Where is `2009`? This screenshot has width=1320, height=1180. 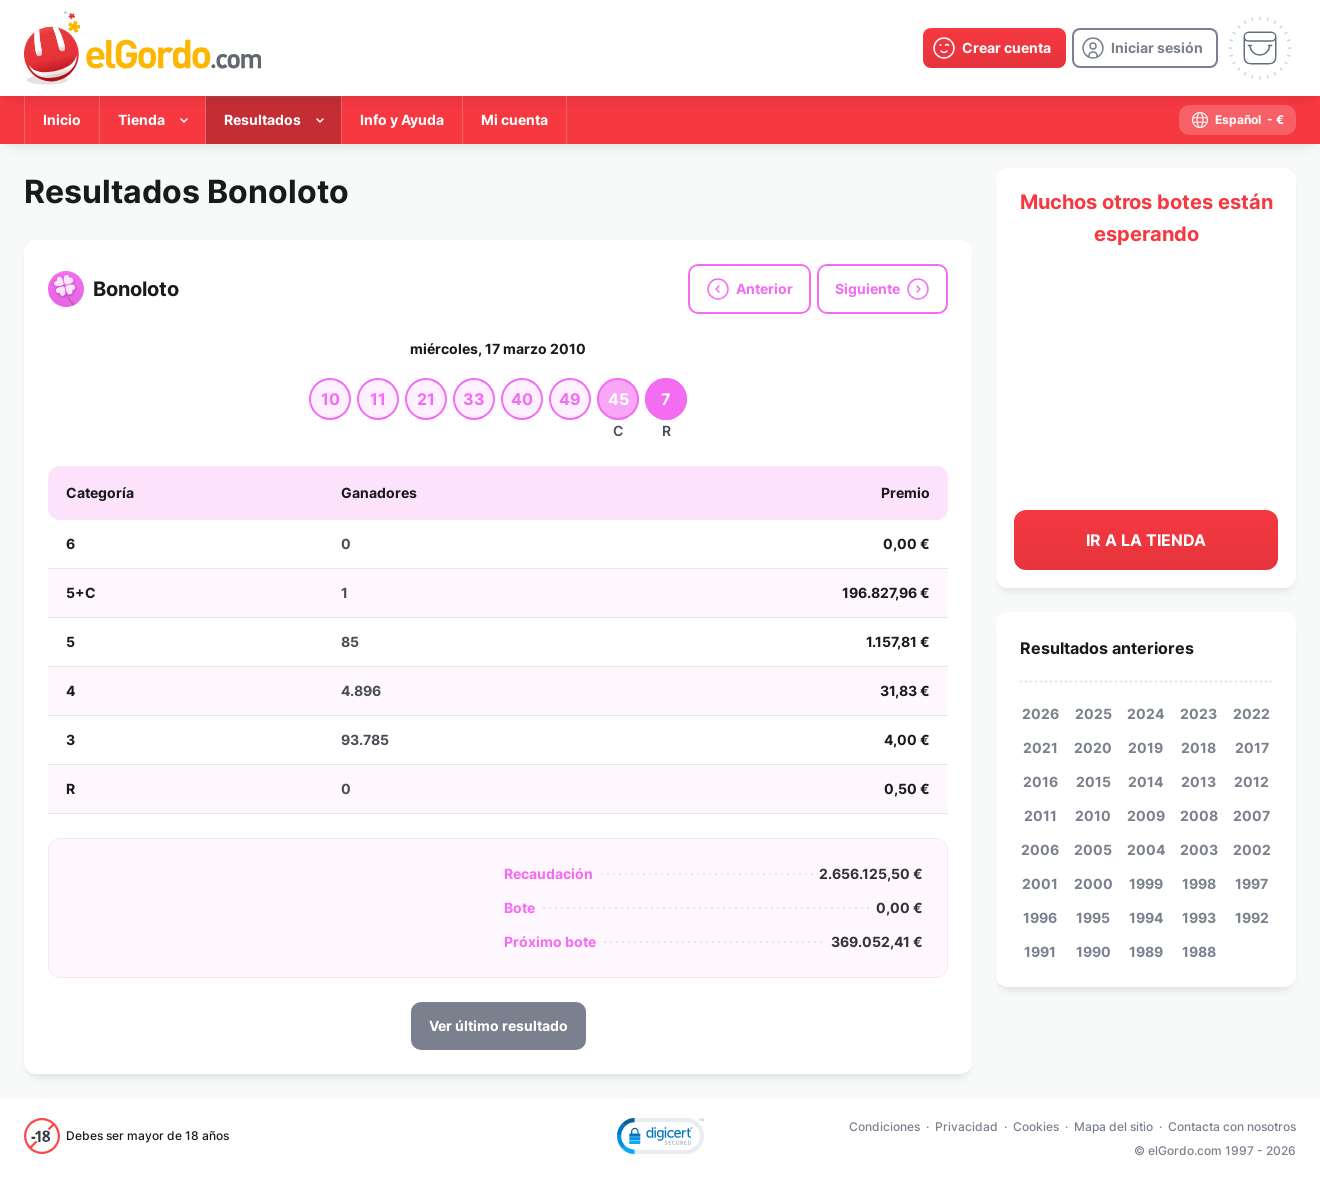
2009 is located at coordinates (1146, 815).